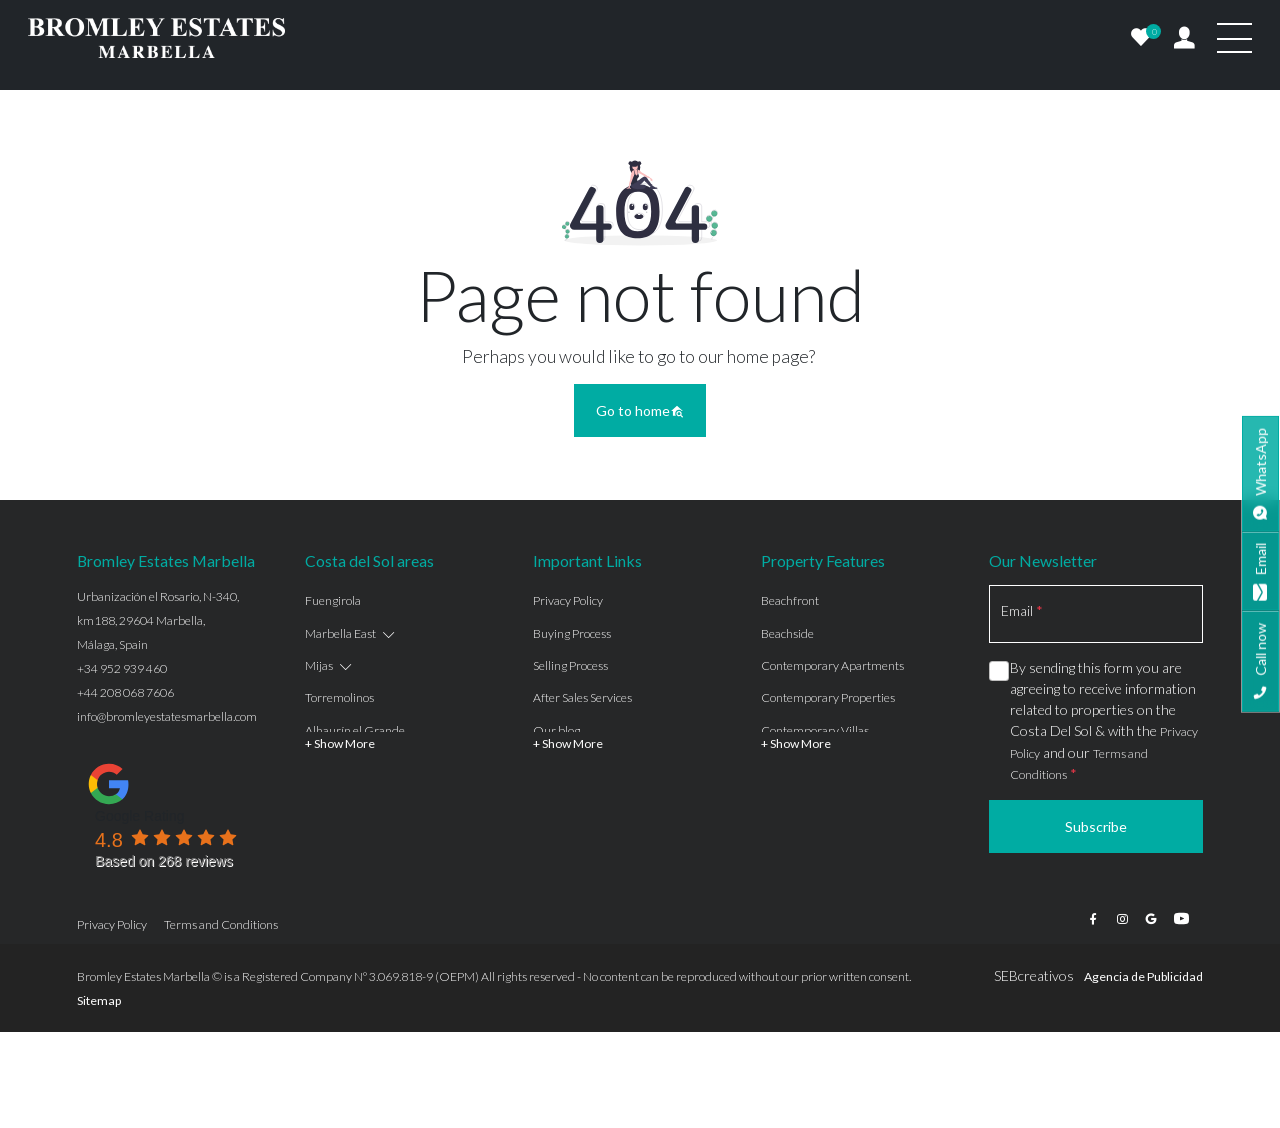 This screenshot has width=1280, height=1128. I want to click on Sitemap, so click(99, 1000).